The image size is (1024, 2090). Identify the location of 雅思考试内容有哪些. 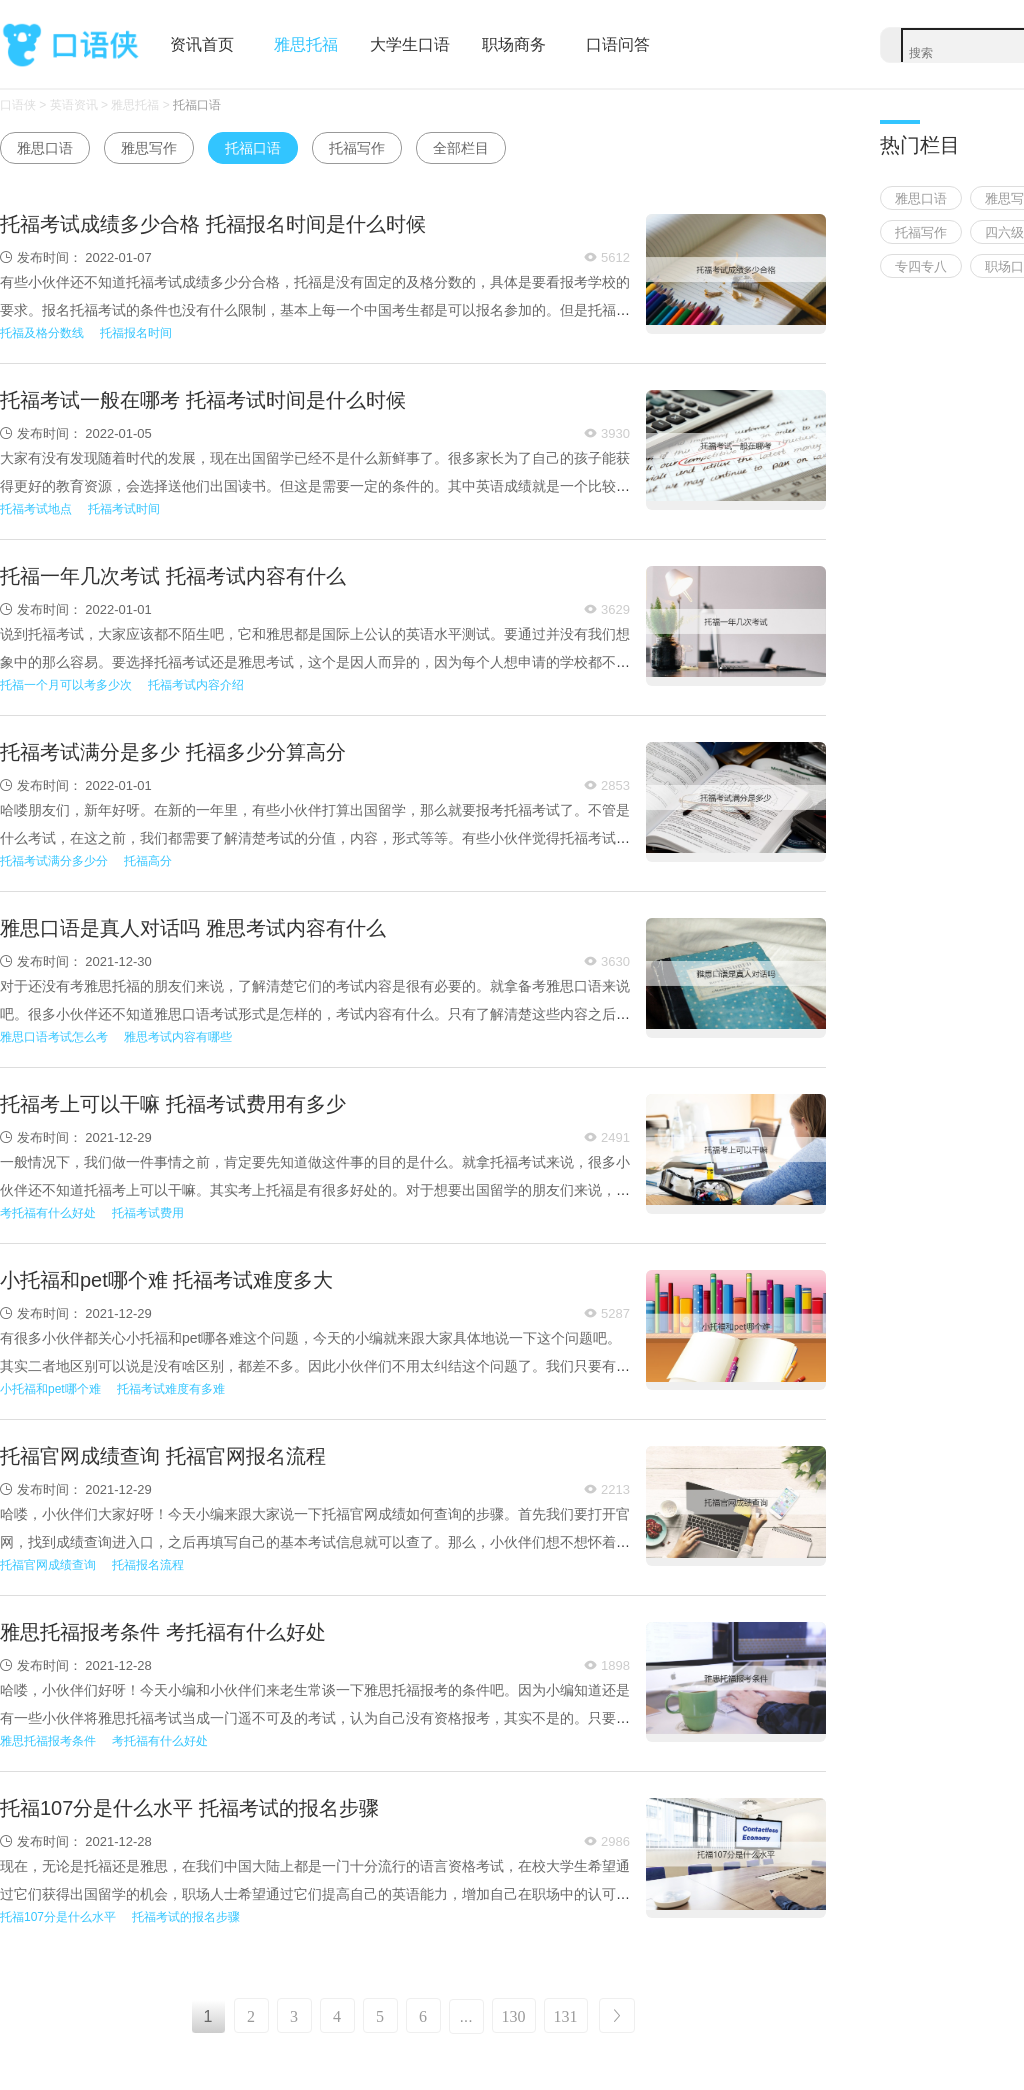
(178, 1037).